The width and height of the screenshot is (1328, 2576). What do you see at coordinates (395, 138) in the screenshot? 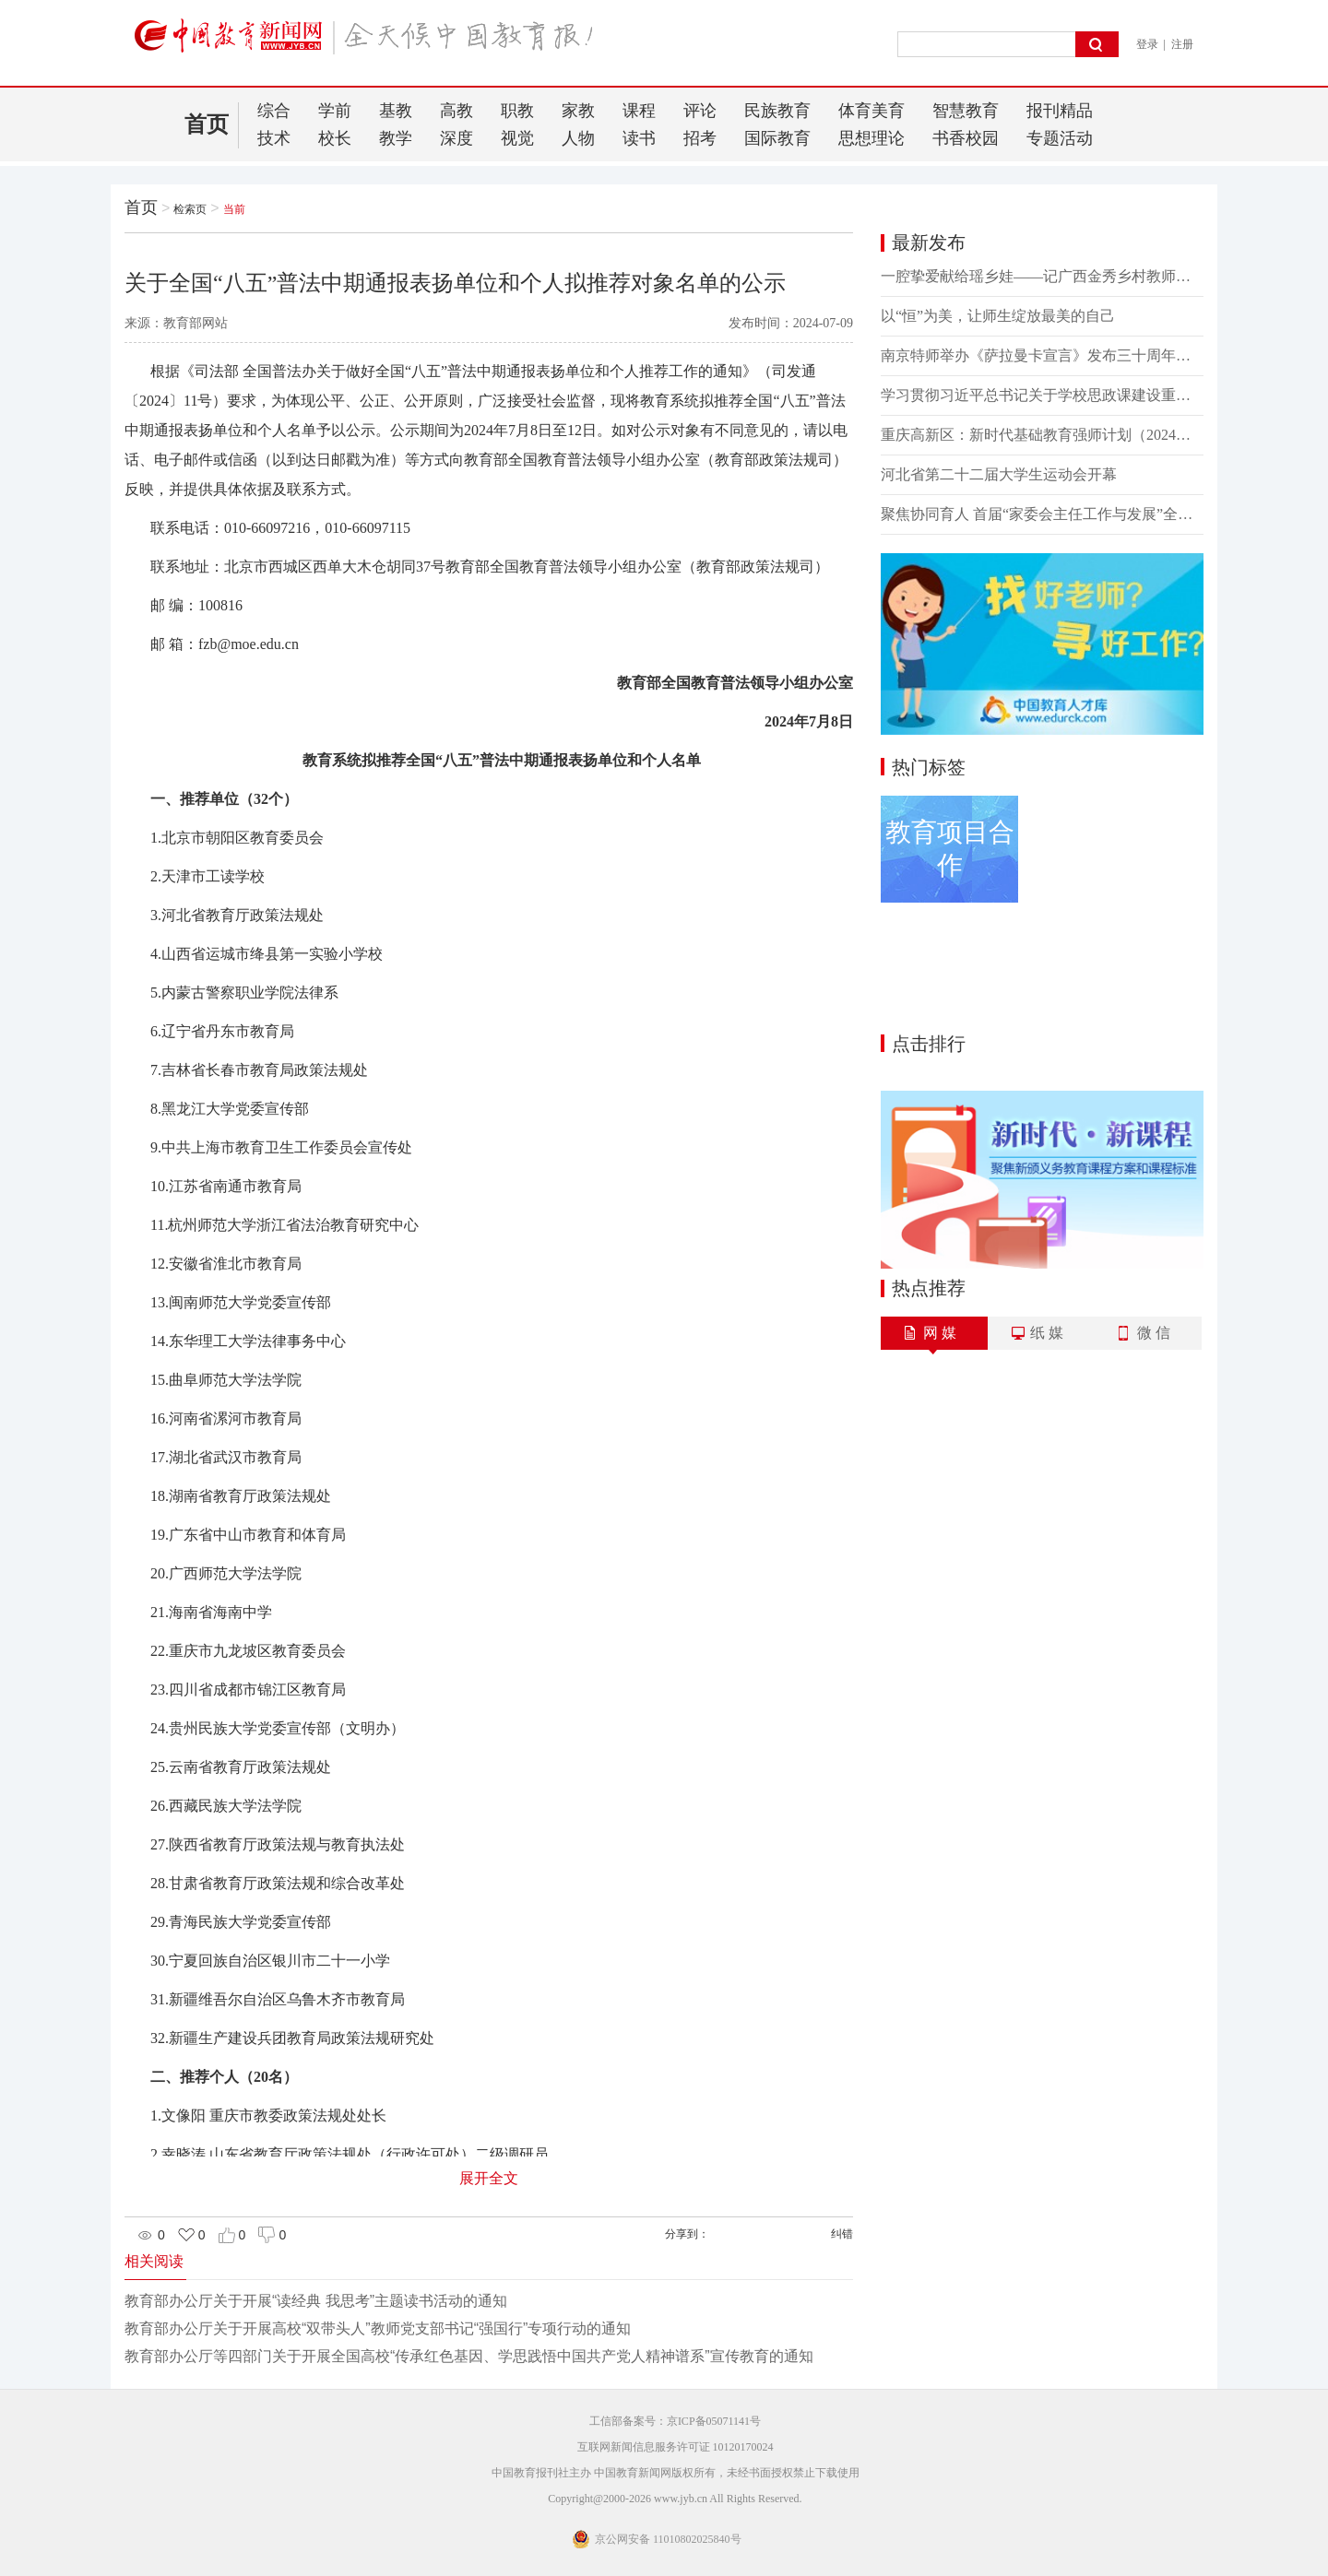
I see `教学` at bounding box center [395, 138].